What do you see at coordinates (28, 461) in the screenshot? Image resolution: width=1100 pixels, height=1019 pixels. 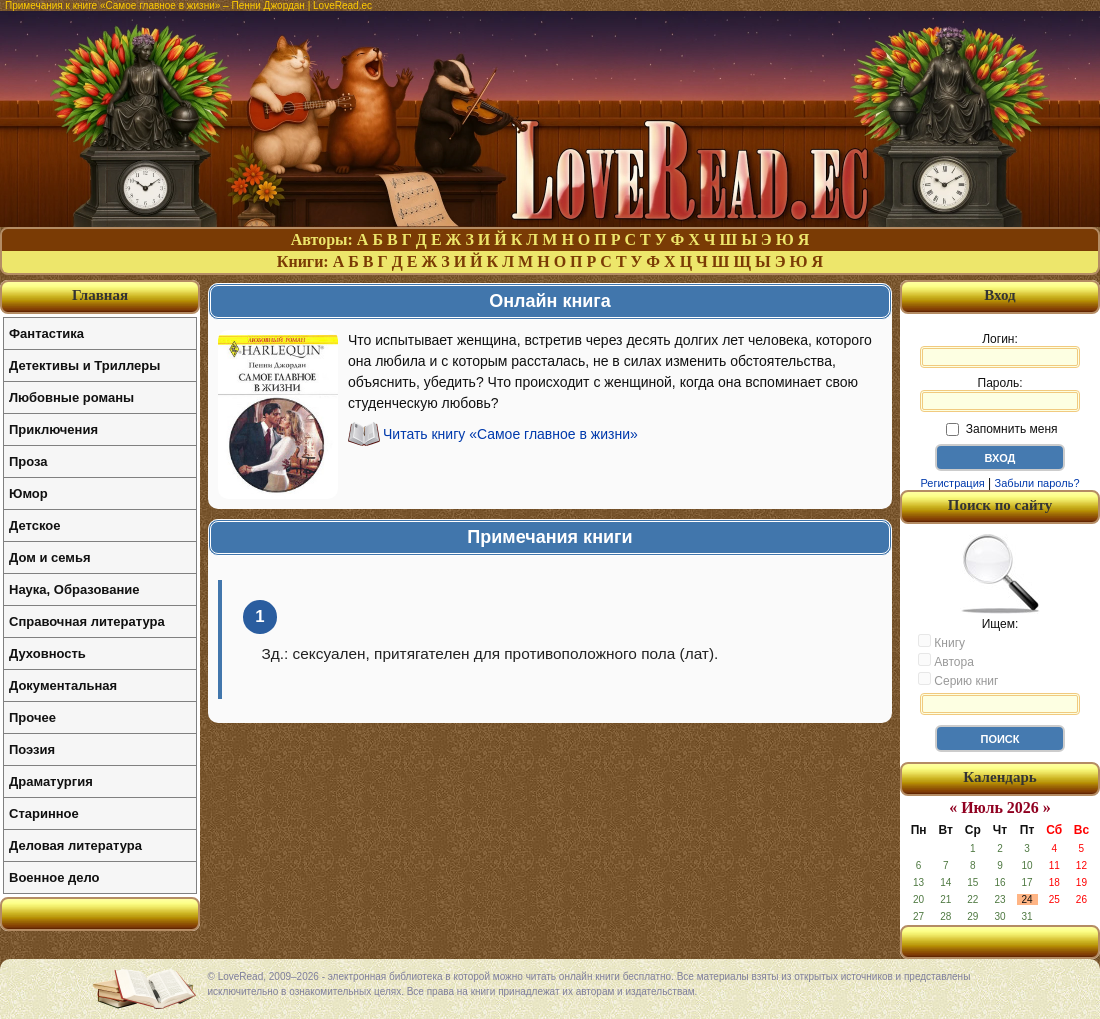 I see `Проза` at bounding box center [28, 461].